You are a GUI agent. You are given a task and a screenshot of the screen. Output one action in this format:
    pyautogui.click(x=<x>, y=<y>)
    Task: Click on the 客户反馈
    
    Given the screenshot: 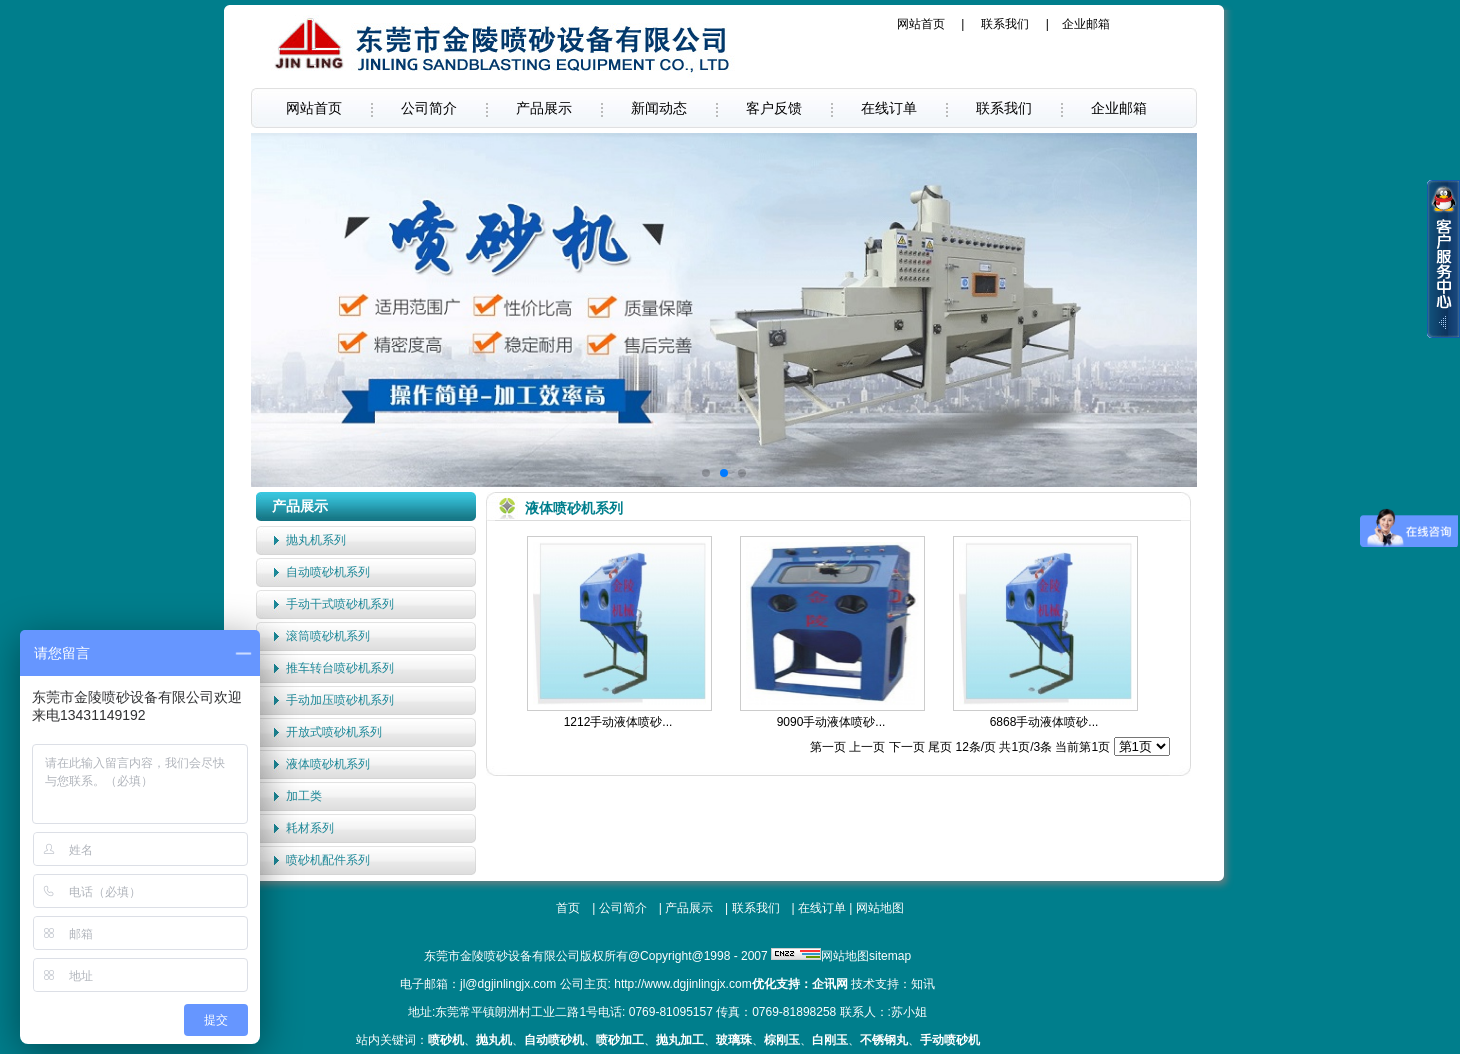 What is the action you would take?
    pyautogui.click(x=774, y=108)
    